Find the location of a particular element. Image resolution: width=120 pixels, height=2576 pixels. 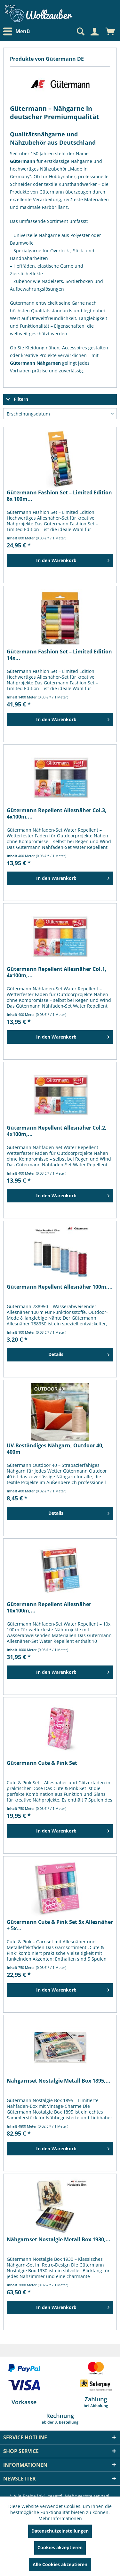

Cookies akzeptieren is located at coordinates (60, 2547).